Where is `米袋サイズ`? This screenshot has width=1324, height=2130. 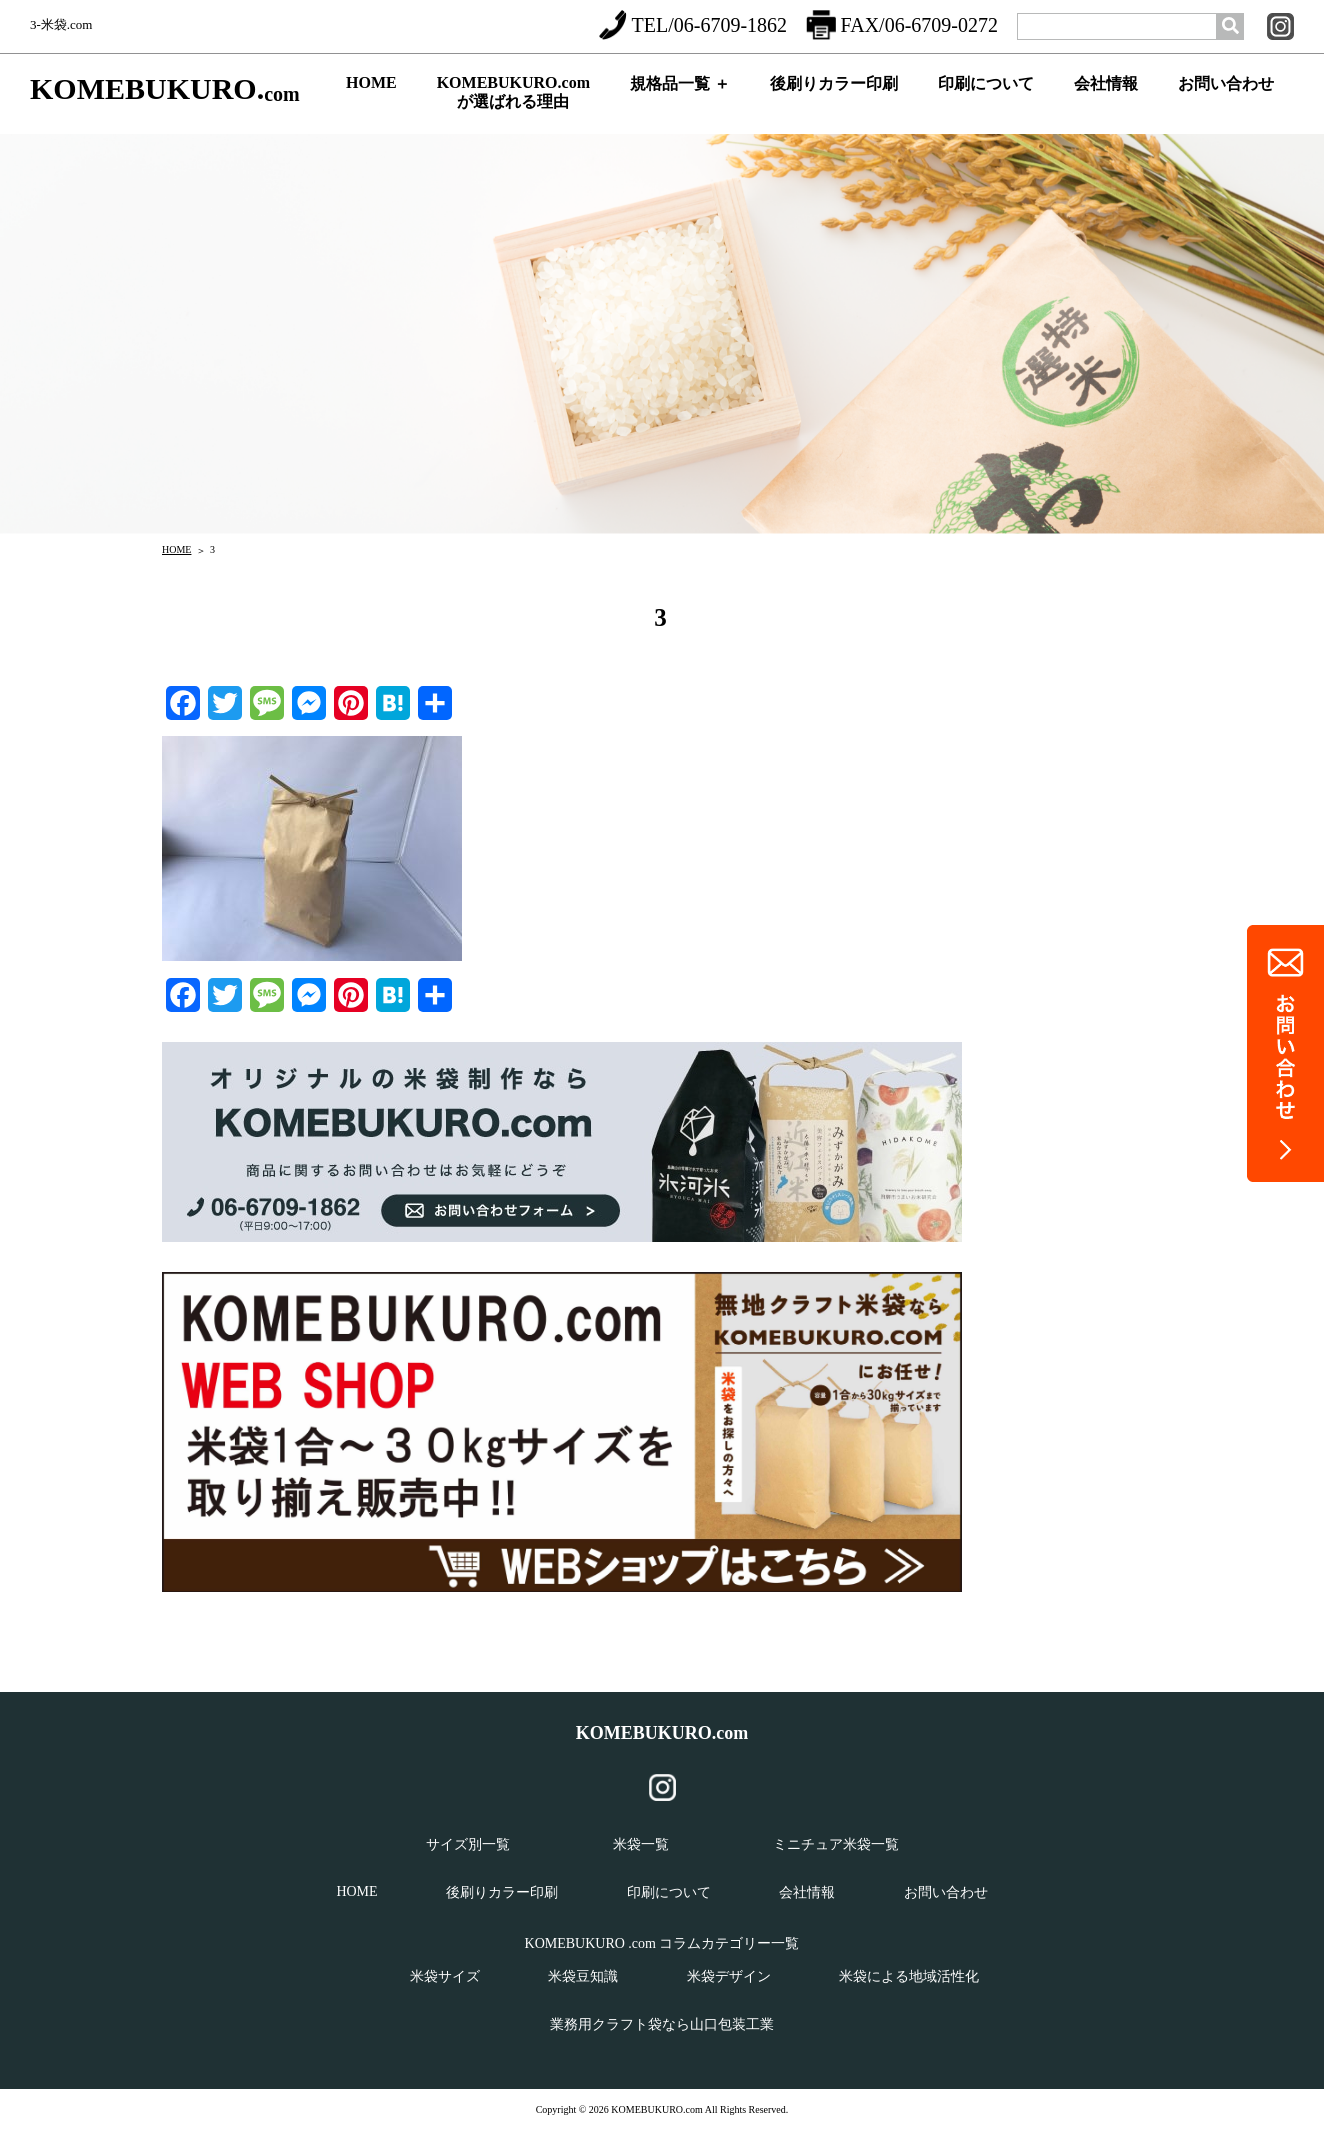
米袋サイズ is located at coordinates (445, 1976).